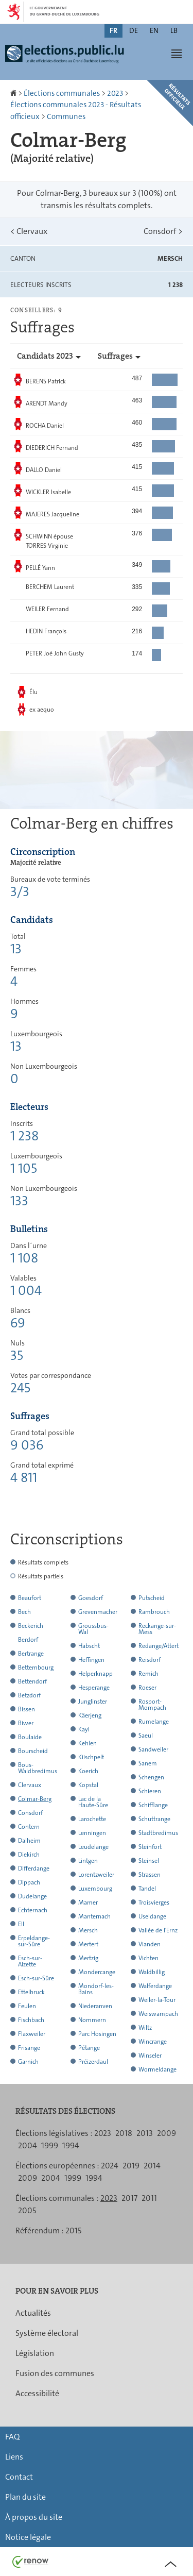 Image resolution: width=193 pixels, height=2576 pixels. I want to click on Contact, so click(19, 2476).